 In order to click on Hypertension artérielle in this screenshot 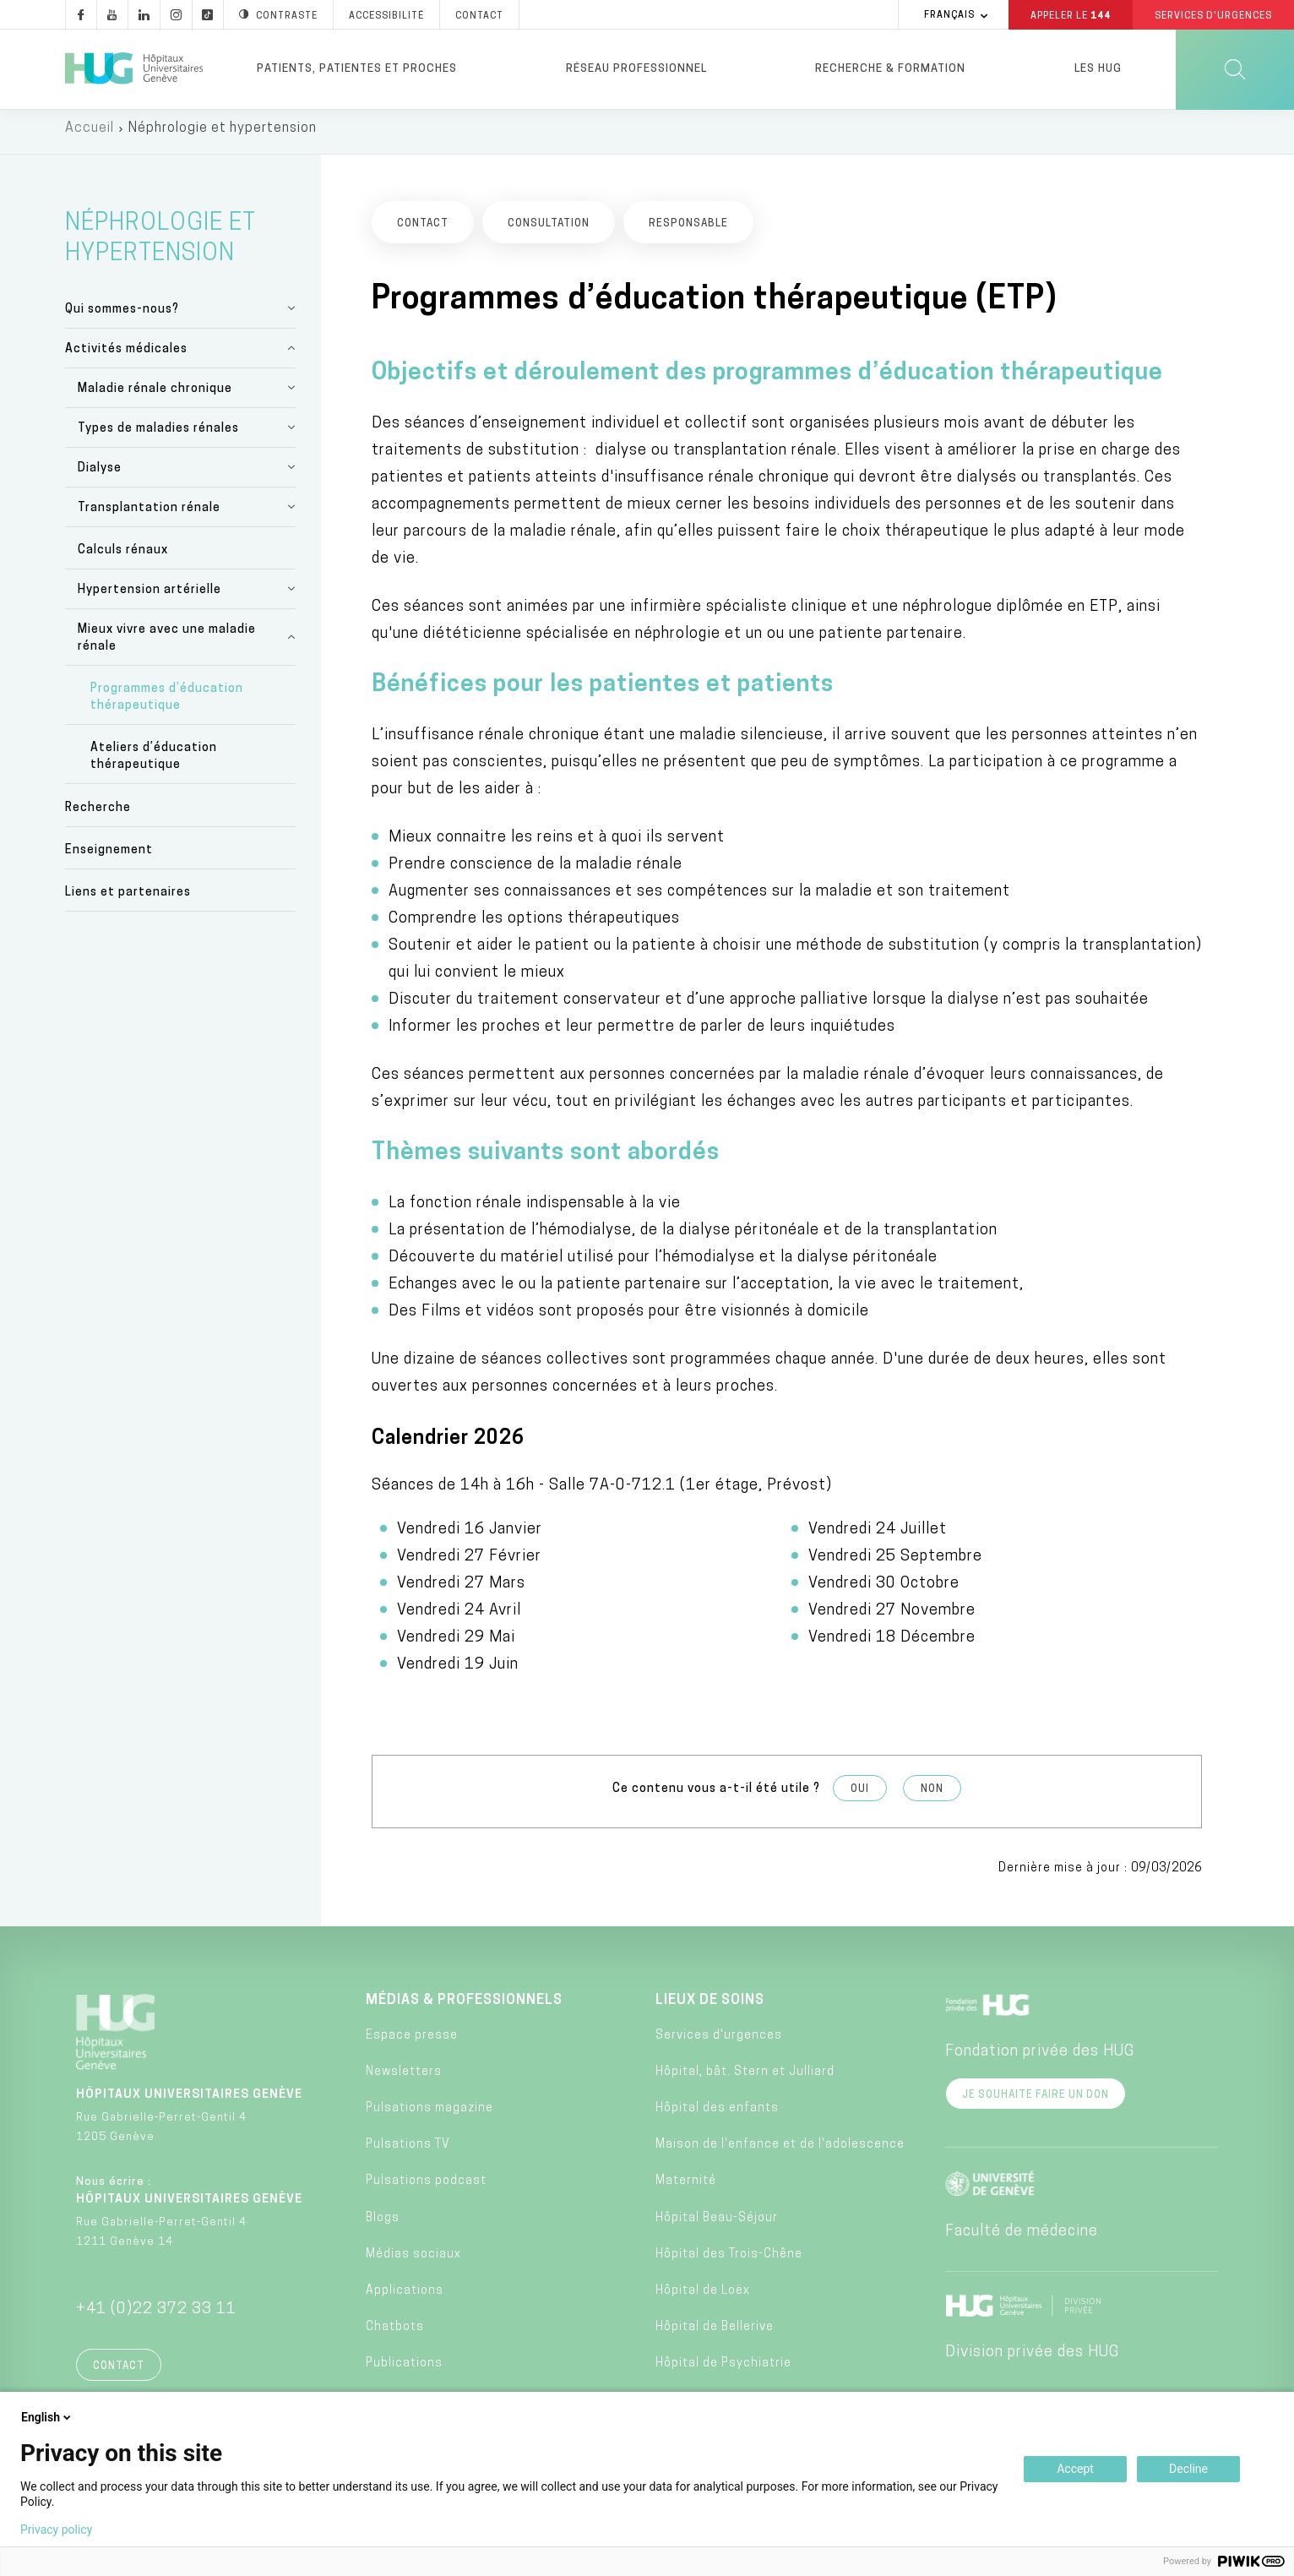, I will do `click(149, 597)`.